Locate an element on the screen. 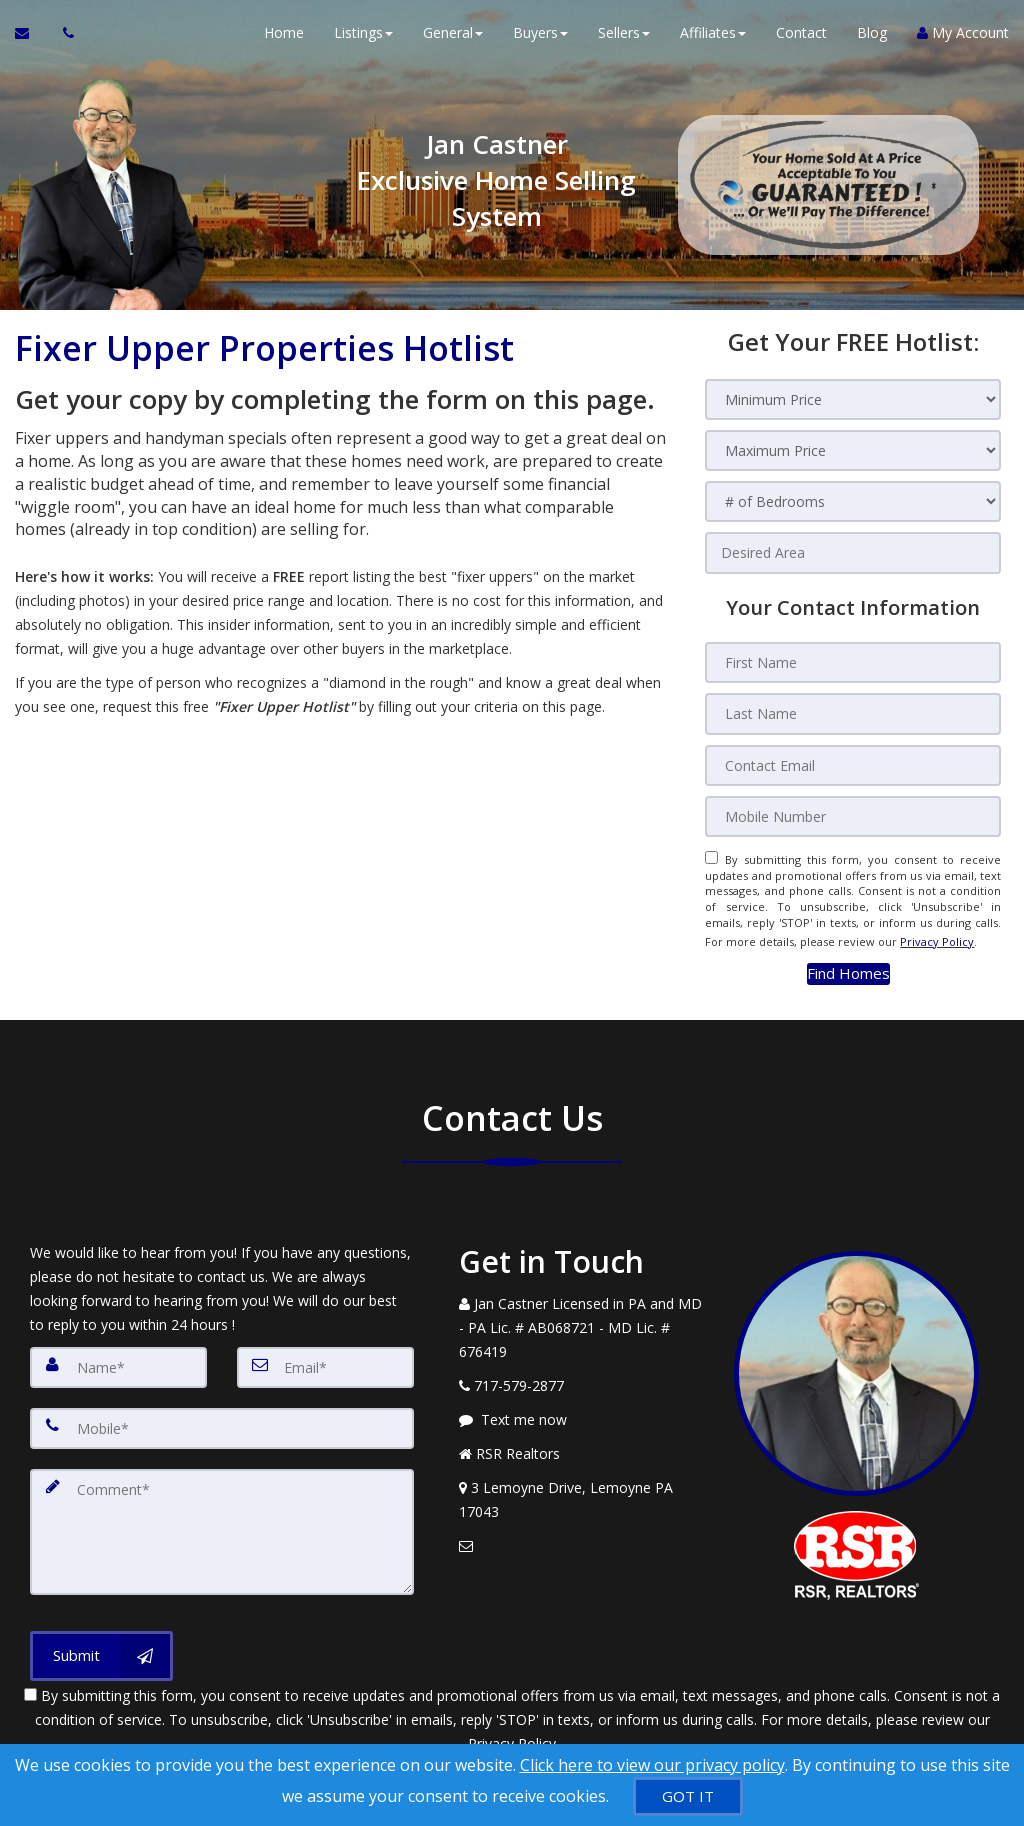 This screenshot has height=1826, width=1024. [Desired Area] is located at coordinates (853, 552).